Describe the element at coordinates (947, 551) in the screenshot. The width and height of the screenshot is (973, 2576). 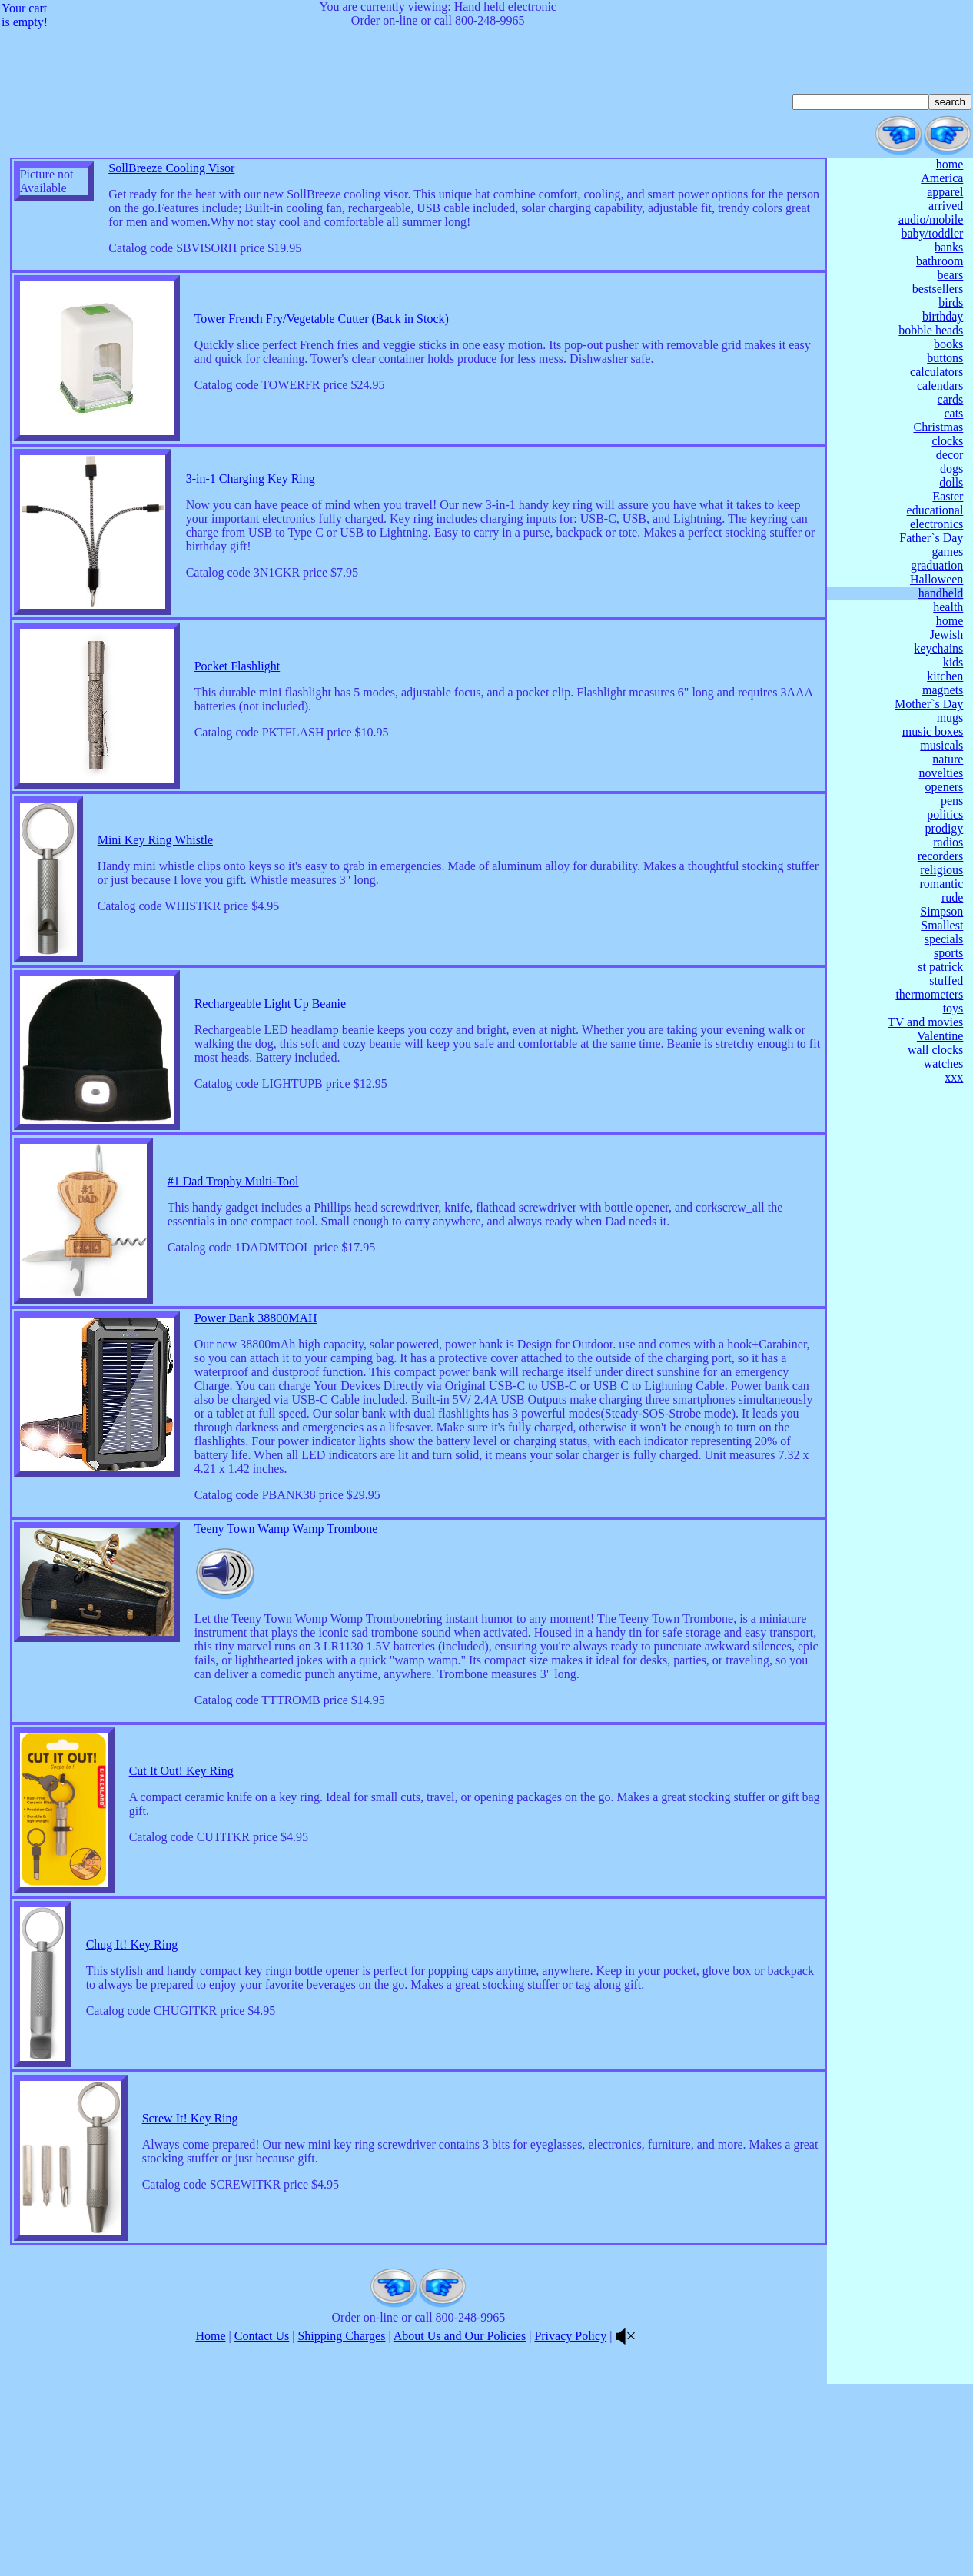
I see `games` at that location.